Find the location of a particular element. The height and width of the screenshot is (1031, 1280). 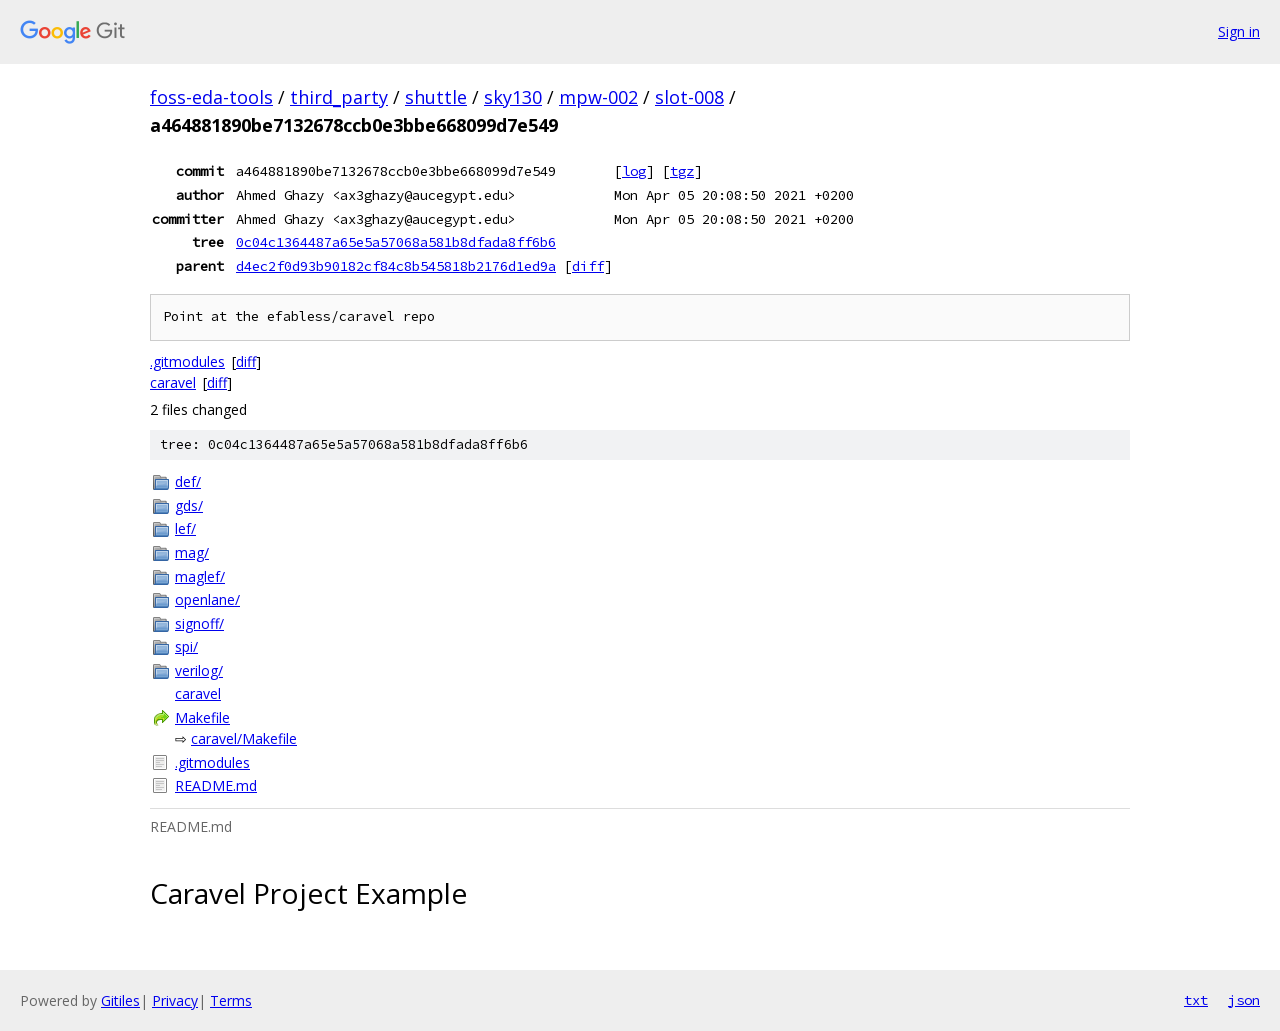

0c04c1364487a65e5a57068a581b8dfada8ff6b6 is located at coordinates (396, 242).